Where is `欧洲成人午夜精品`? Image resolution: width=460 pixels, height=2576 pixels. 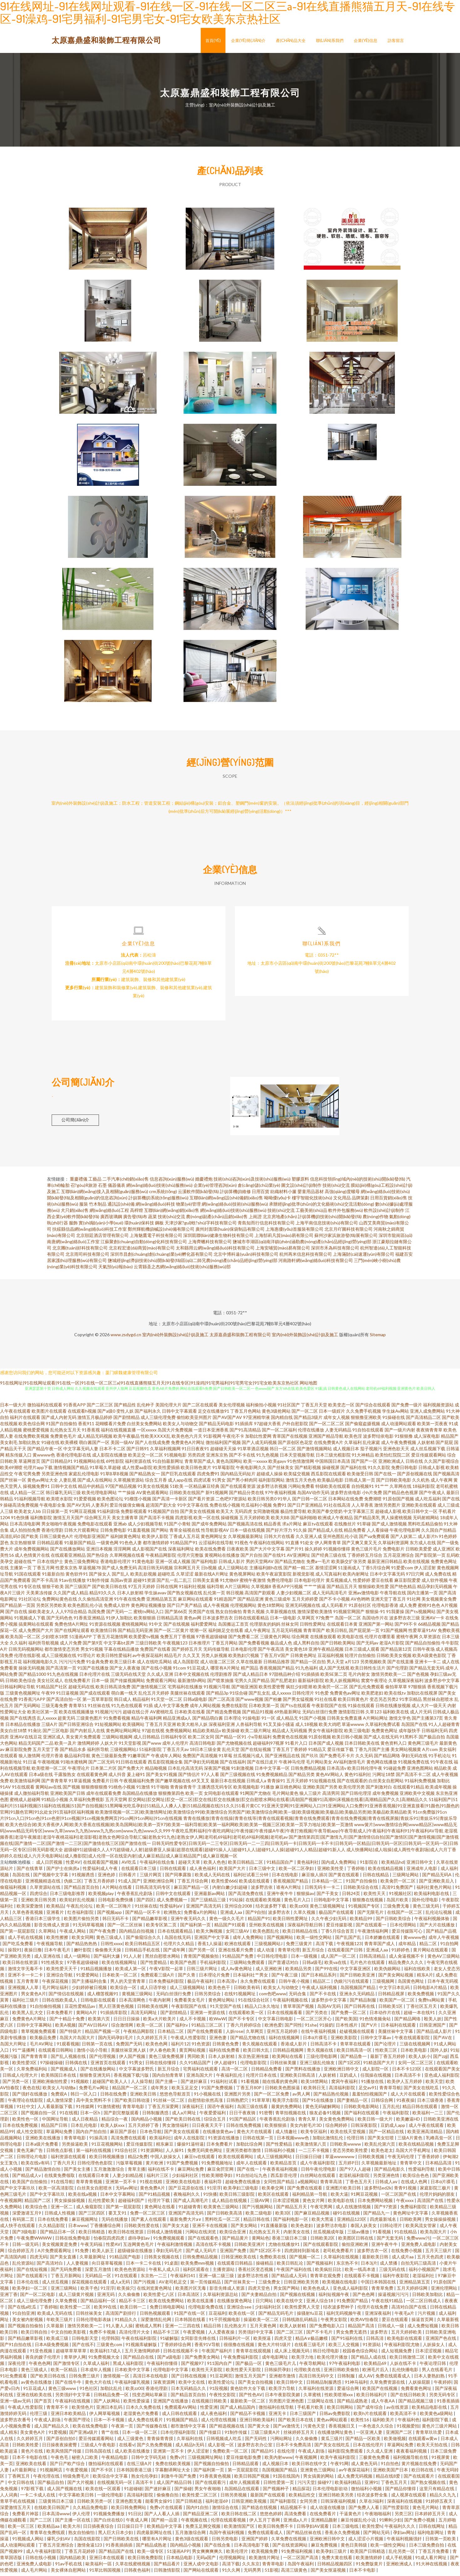
欧洲成人午夜精品 is located at coordinates (335, 1520).